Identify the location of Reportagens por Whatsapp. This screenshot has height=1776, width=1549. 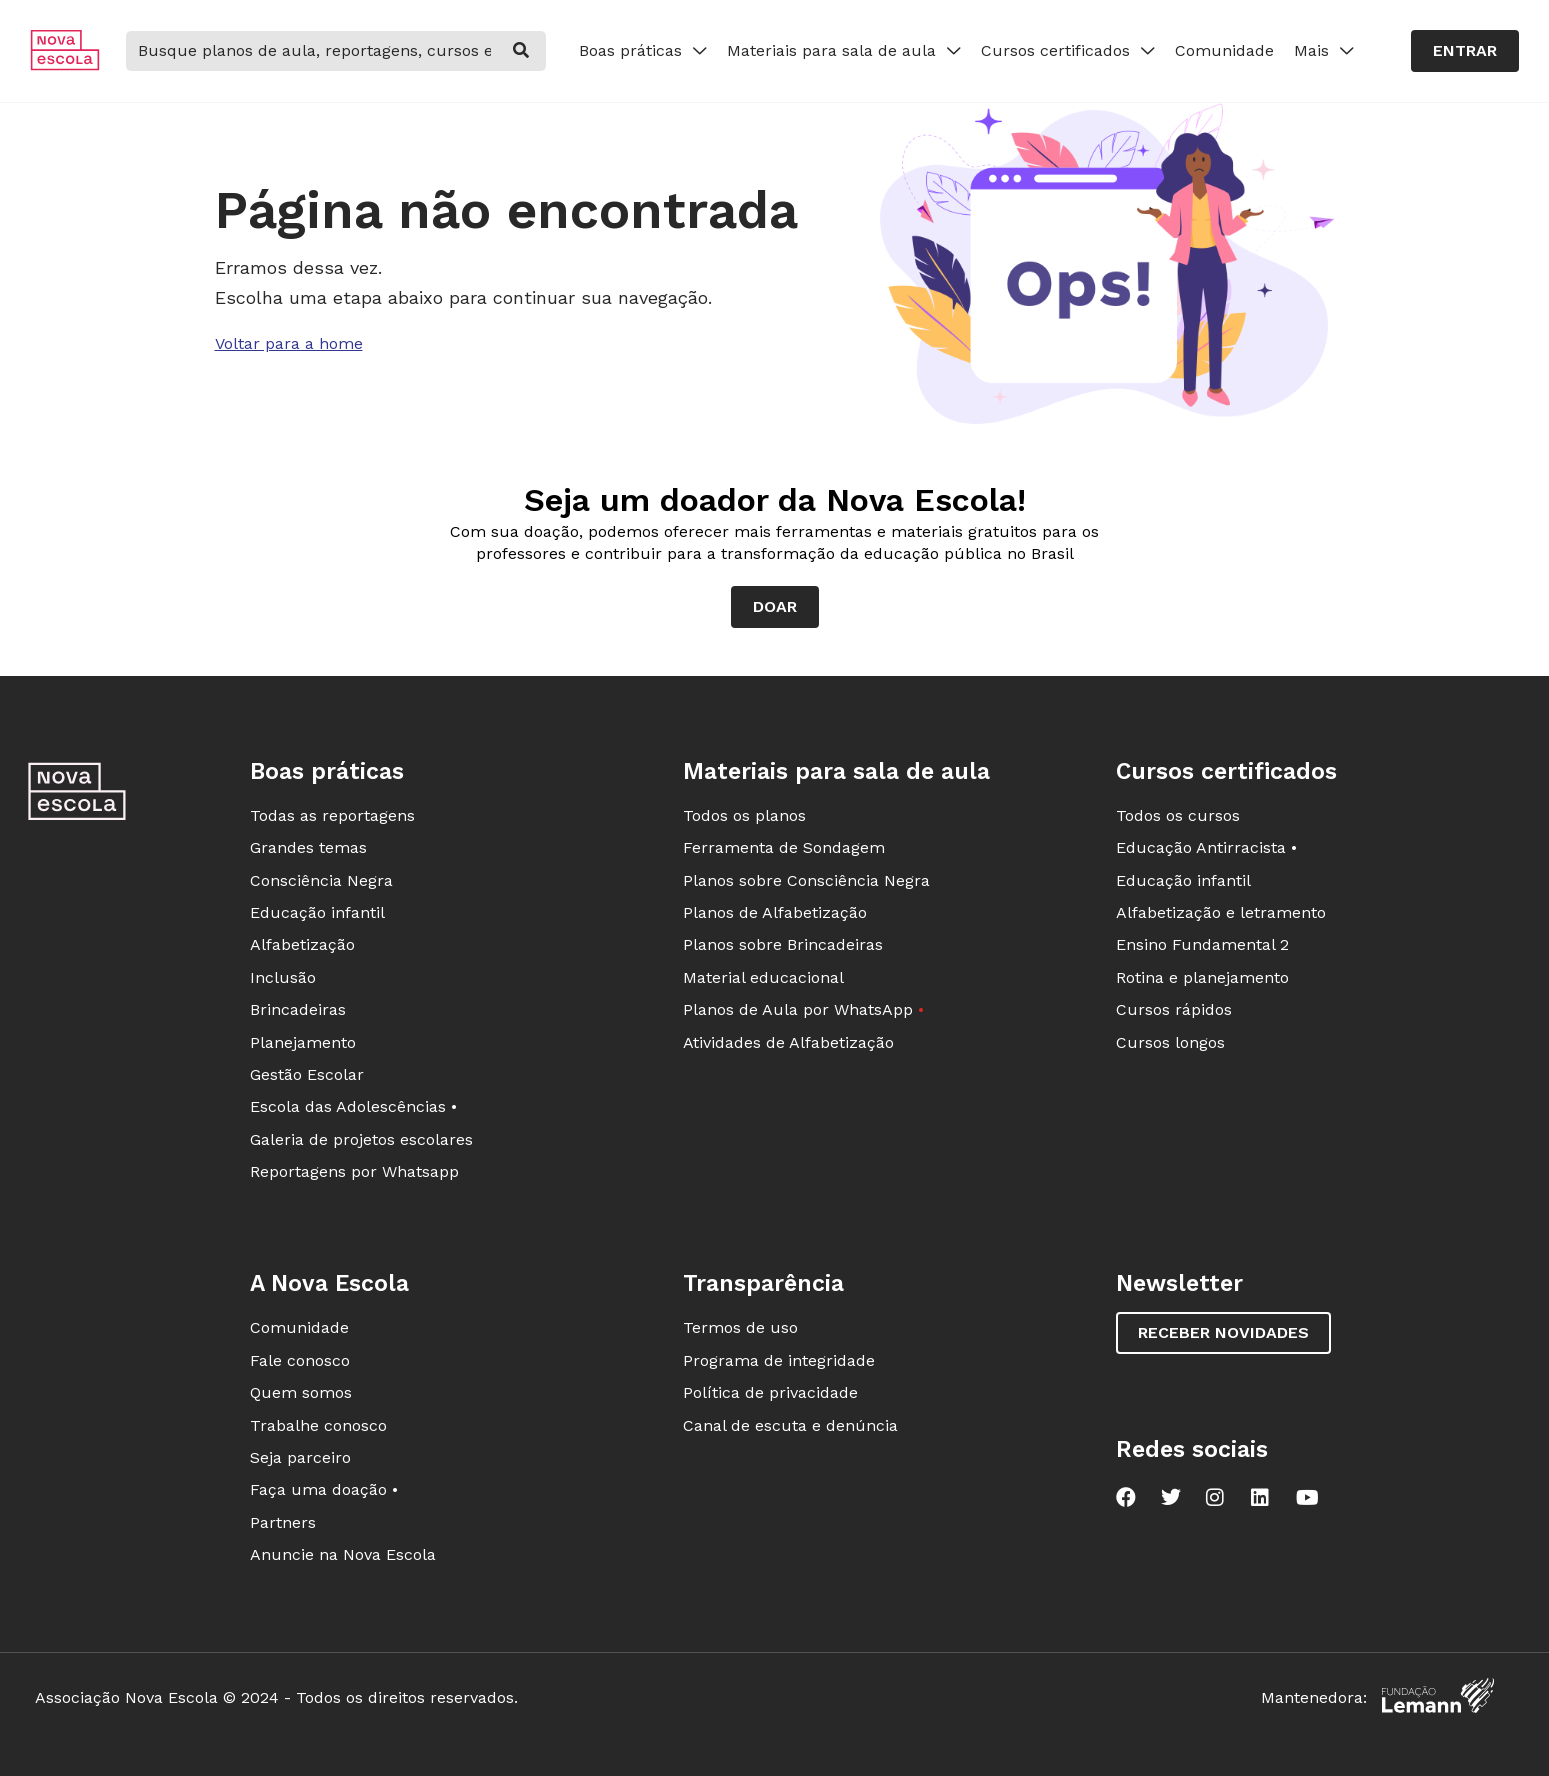
(354, 1171).